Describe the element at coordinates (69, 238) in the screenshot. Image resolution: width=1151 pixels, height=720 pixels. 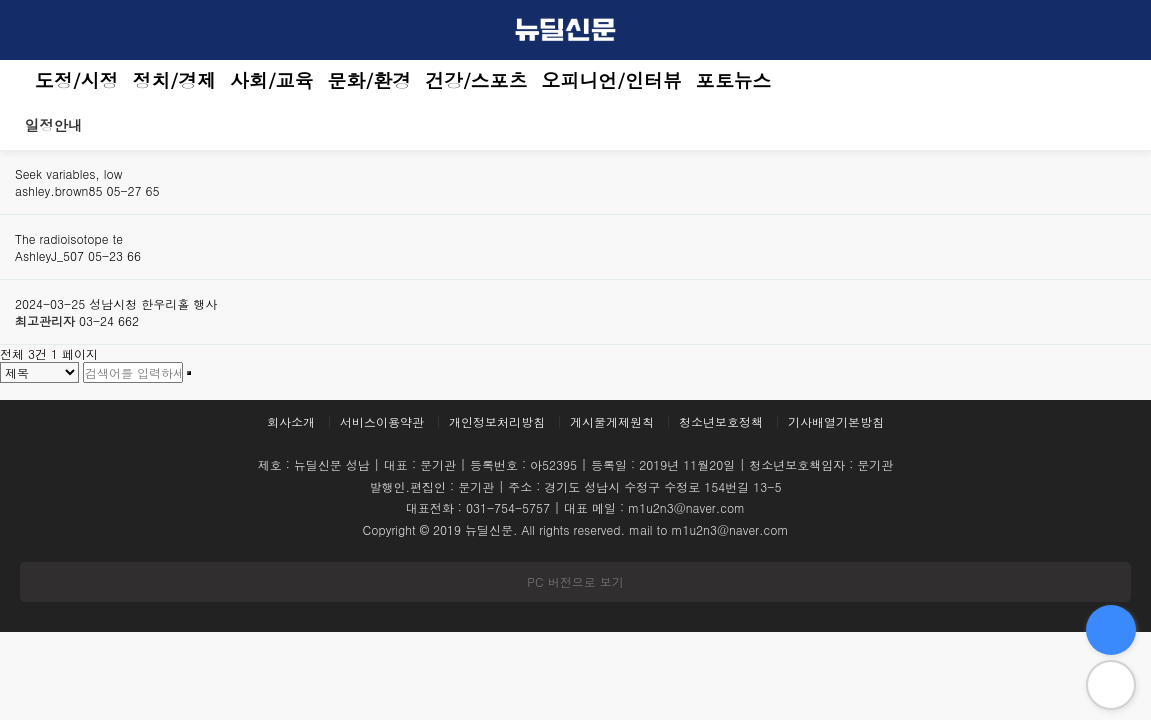
I see `The radioisotope te` at that location.